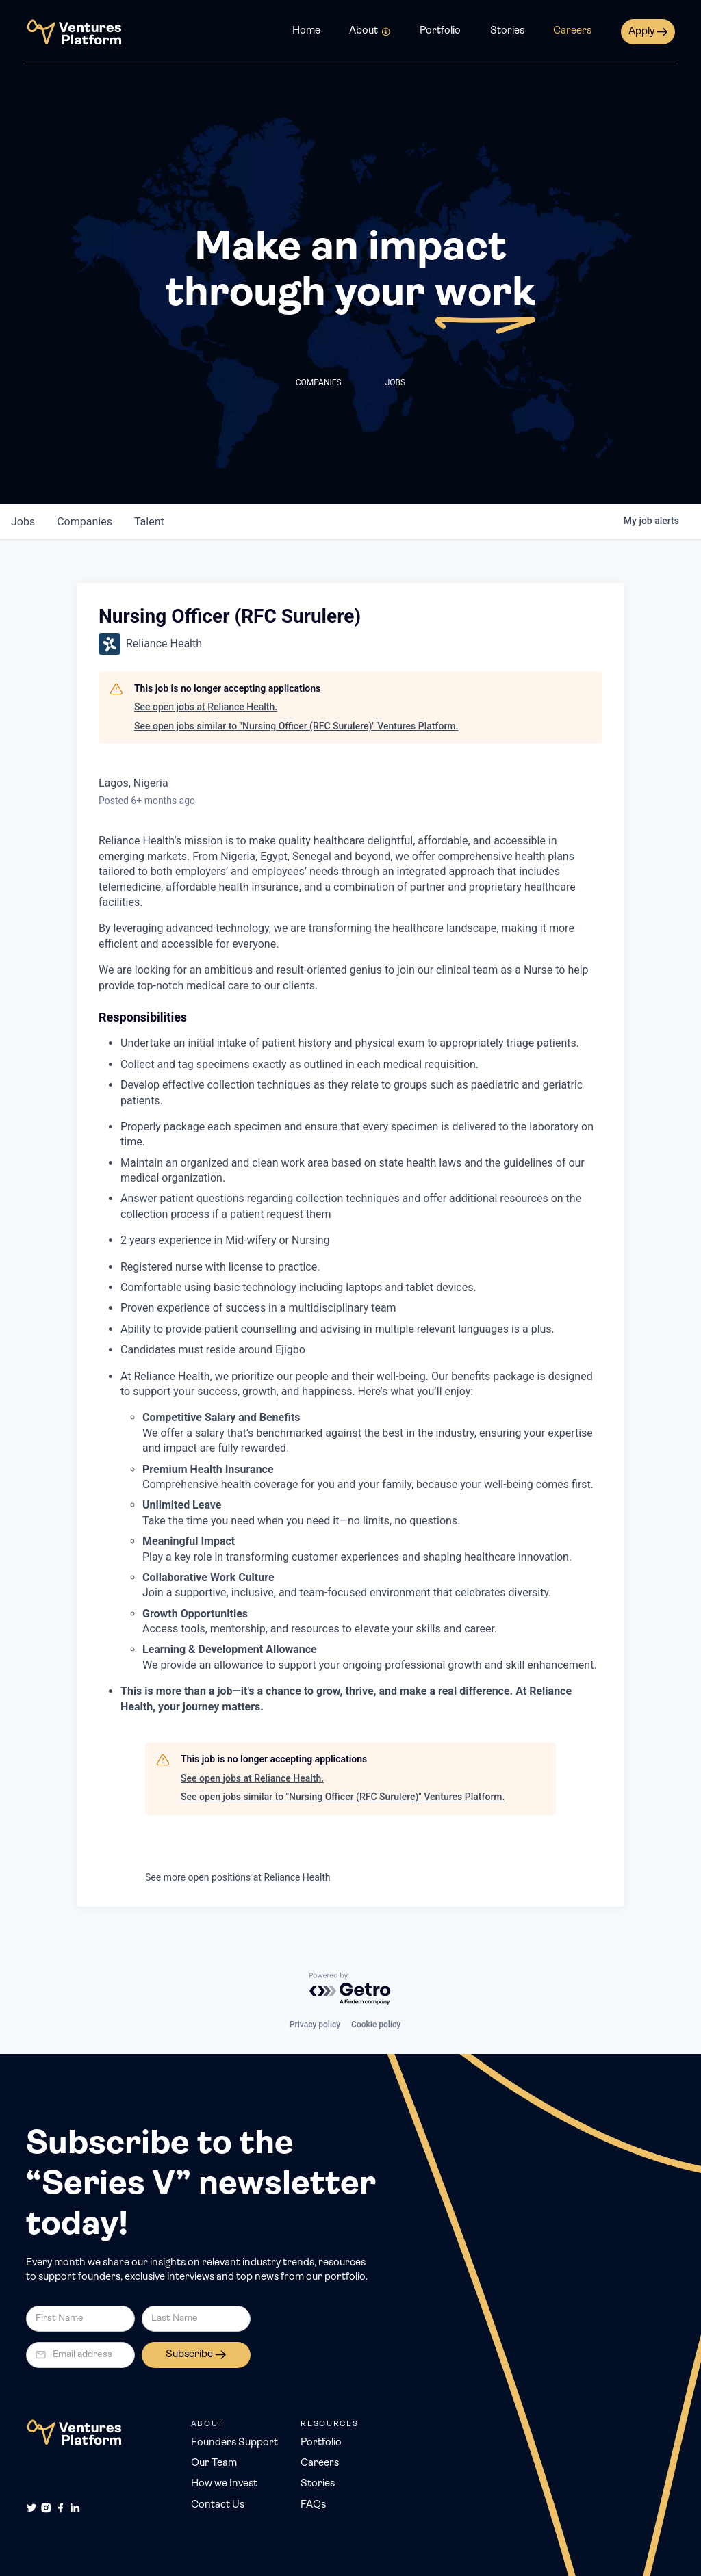  I want to click on Home, so click(306, 31).